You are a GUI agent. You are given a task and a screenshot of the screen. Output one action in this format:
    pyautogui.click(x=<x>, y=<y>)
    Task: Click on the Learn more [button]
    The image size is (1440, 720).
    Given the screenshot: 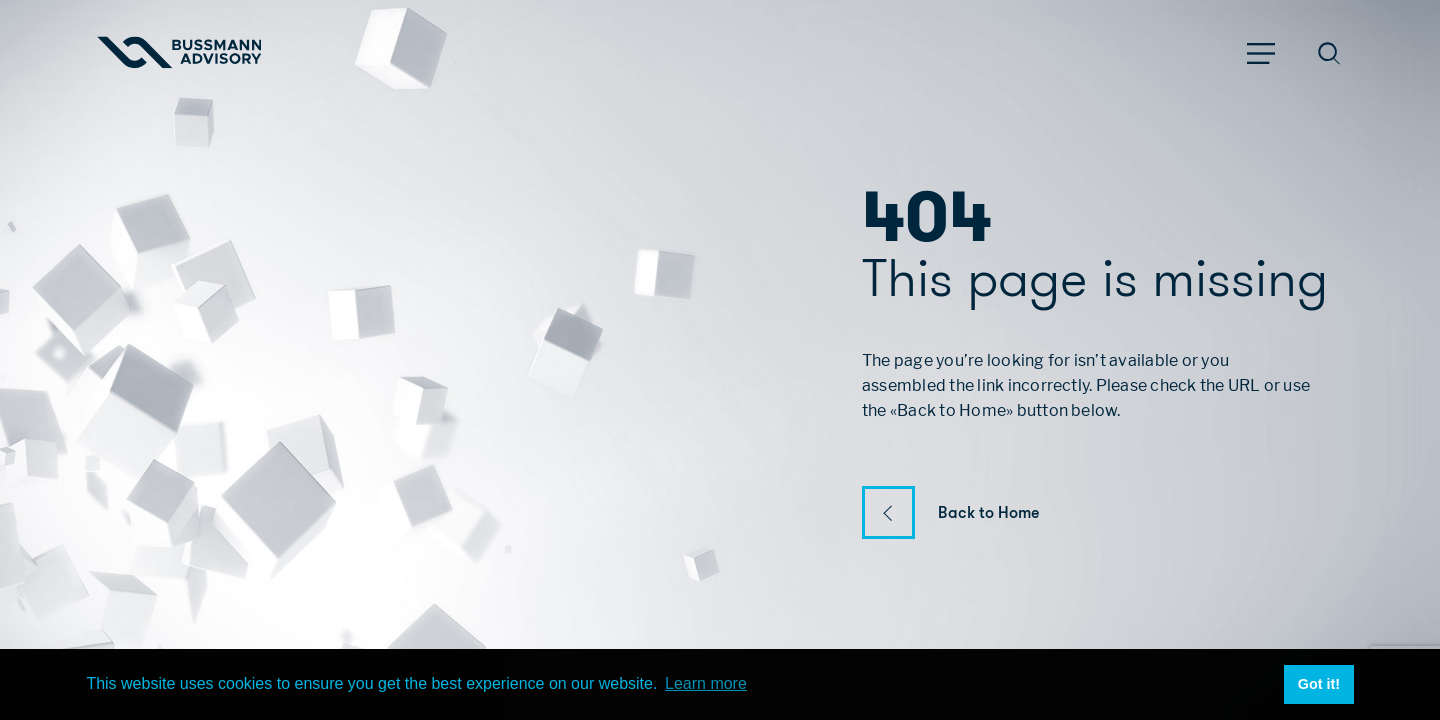 What is the action you would take?
    pyautogui.click(x=706, y=683)
    